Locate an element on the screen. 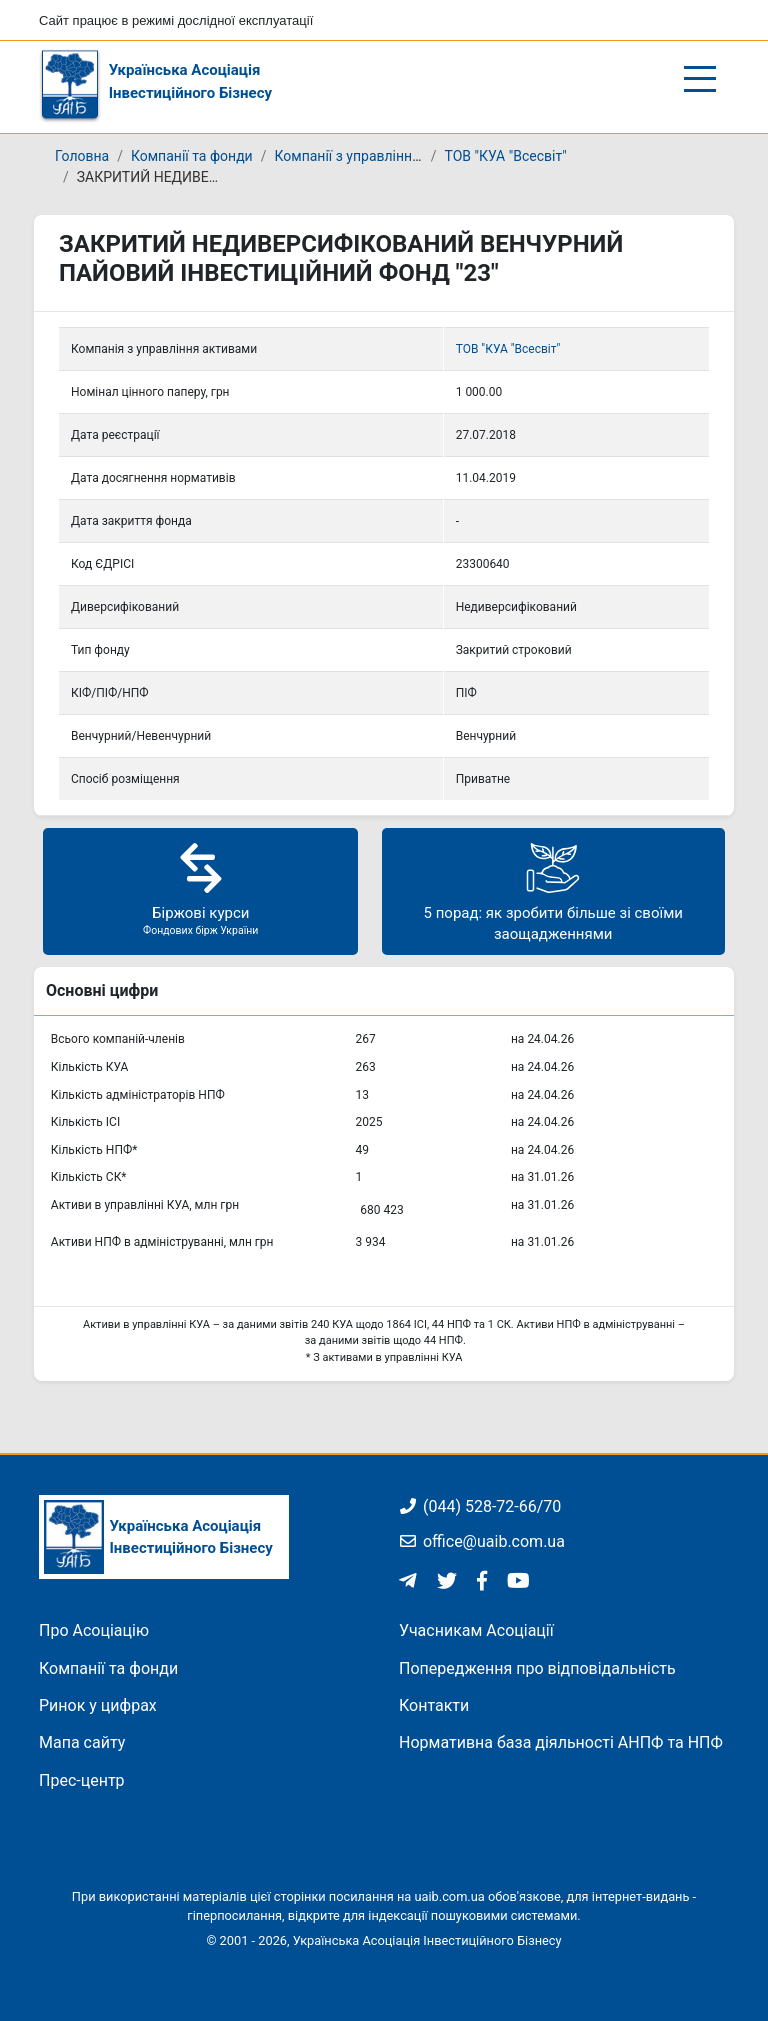 This screenshot has height=2021, width=768. Контакти is located at coordinates (434, 1705).